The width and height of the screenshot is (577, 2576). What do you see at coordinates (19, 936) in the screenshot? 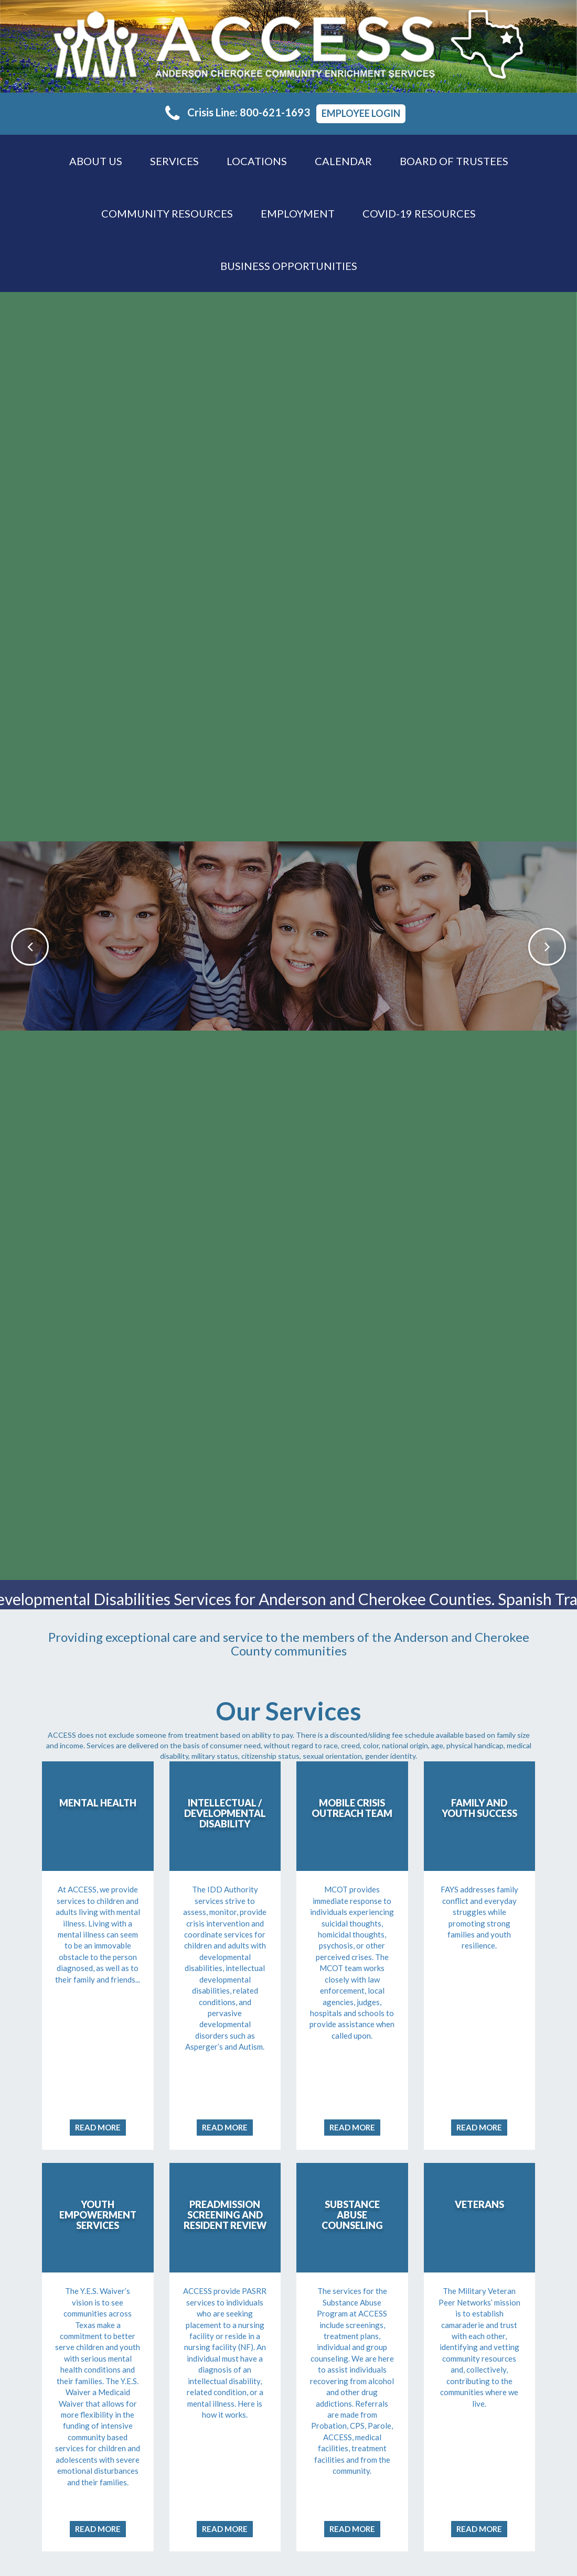
I see `[button]` at bounding box center [19, 936].